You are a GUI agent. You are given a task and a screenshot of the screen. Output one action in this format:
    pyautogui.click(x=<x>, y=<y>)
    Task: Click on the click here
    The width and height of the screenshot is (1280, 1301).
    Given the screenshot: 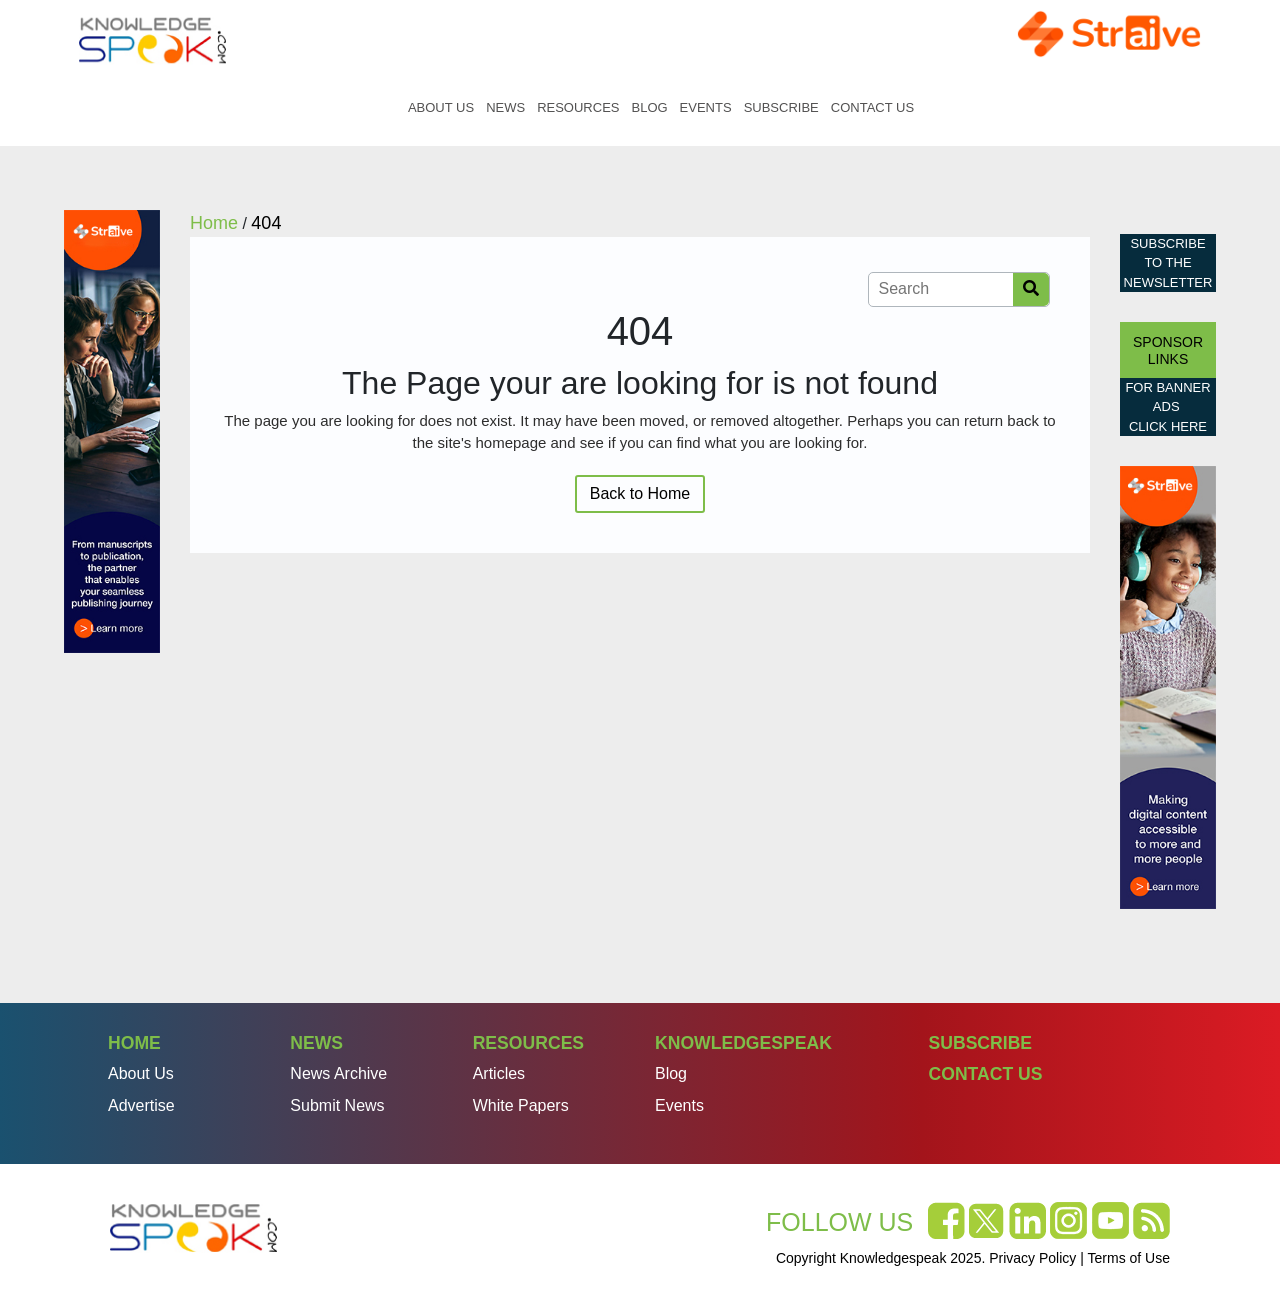 What is the action you would take?
    pyautogui.click(x=1168, y=426)
    